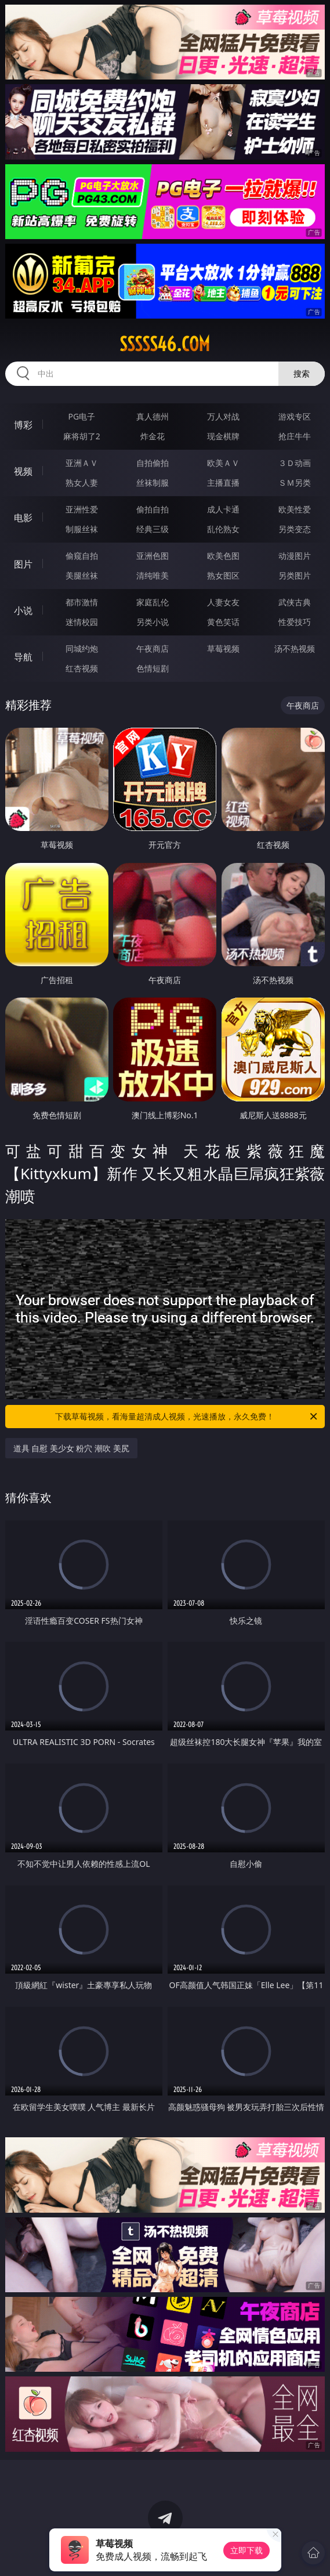 This screenshot has height=2576, width=330. What do you see at coordinates (164, 344) in the screenshot?
I see `sssss46.com` at bounding box center [164, 344].